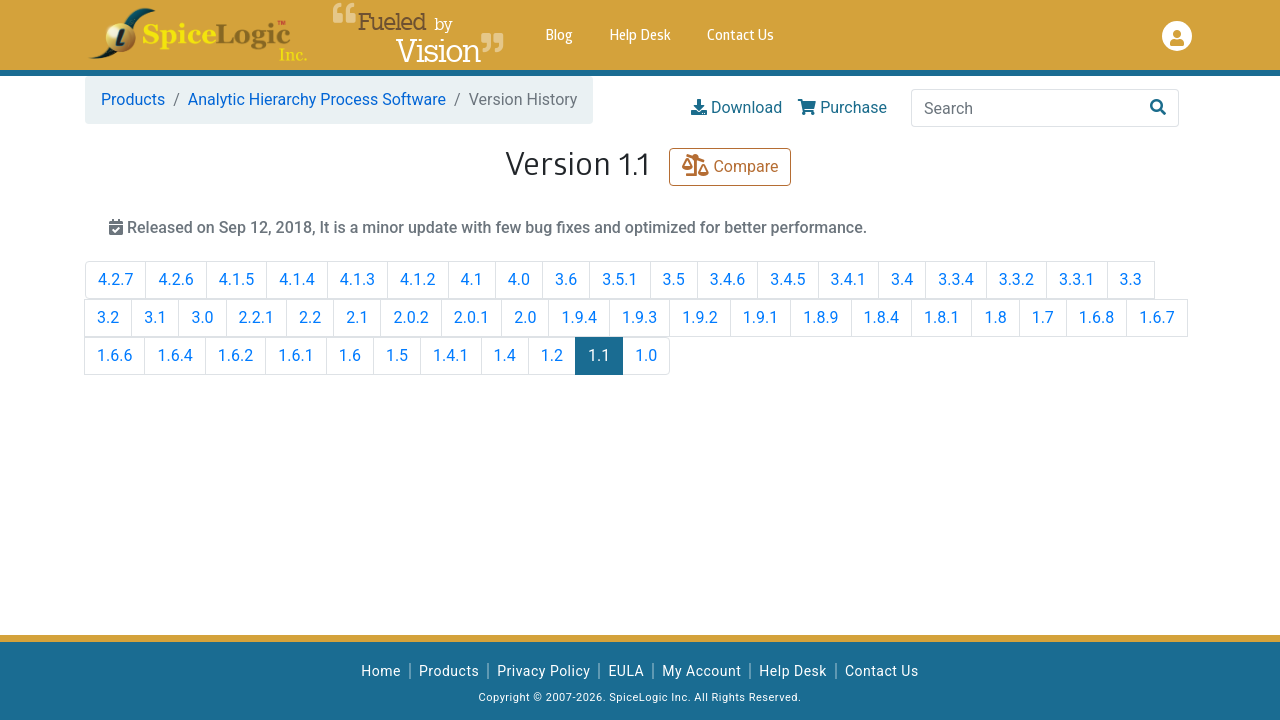 This screenshot has width=1280, height=720. What do you see at coordinates (760, 317) in the screenshot?
I see `1.9.1` at bounding box center [760, 317].